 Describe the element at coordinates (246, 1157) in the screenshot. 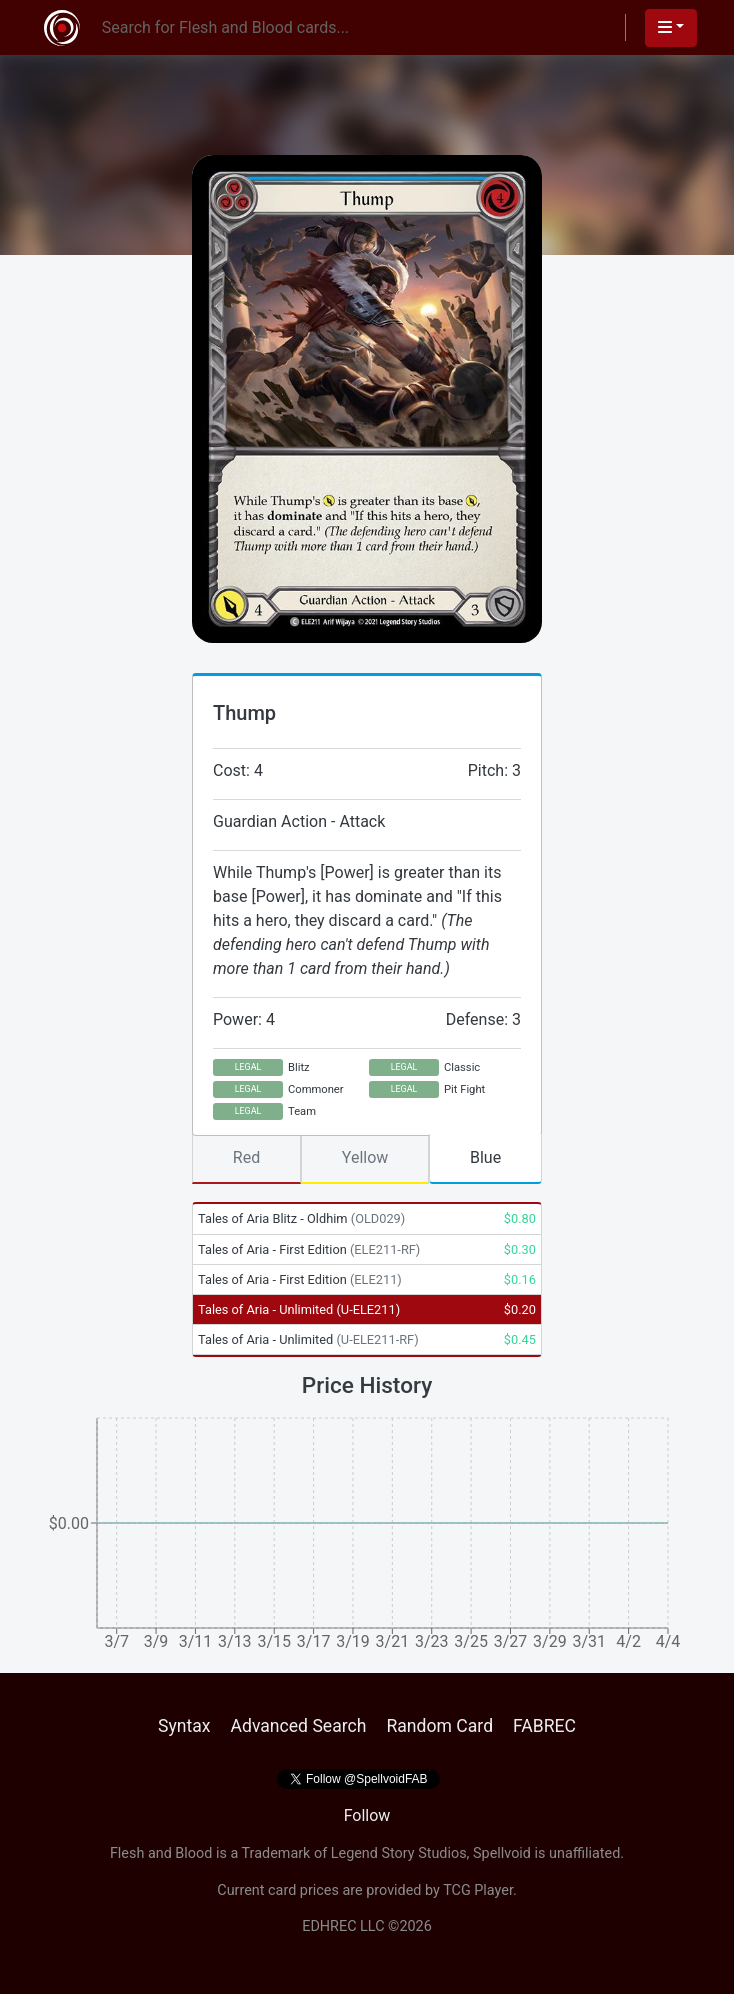

I see `Red` at that location.